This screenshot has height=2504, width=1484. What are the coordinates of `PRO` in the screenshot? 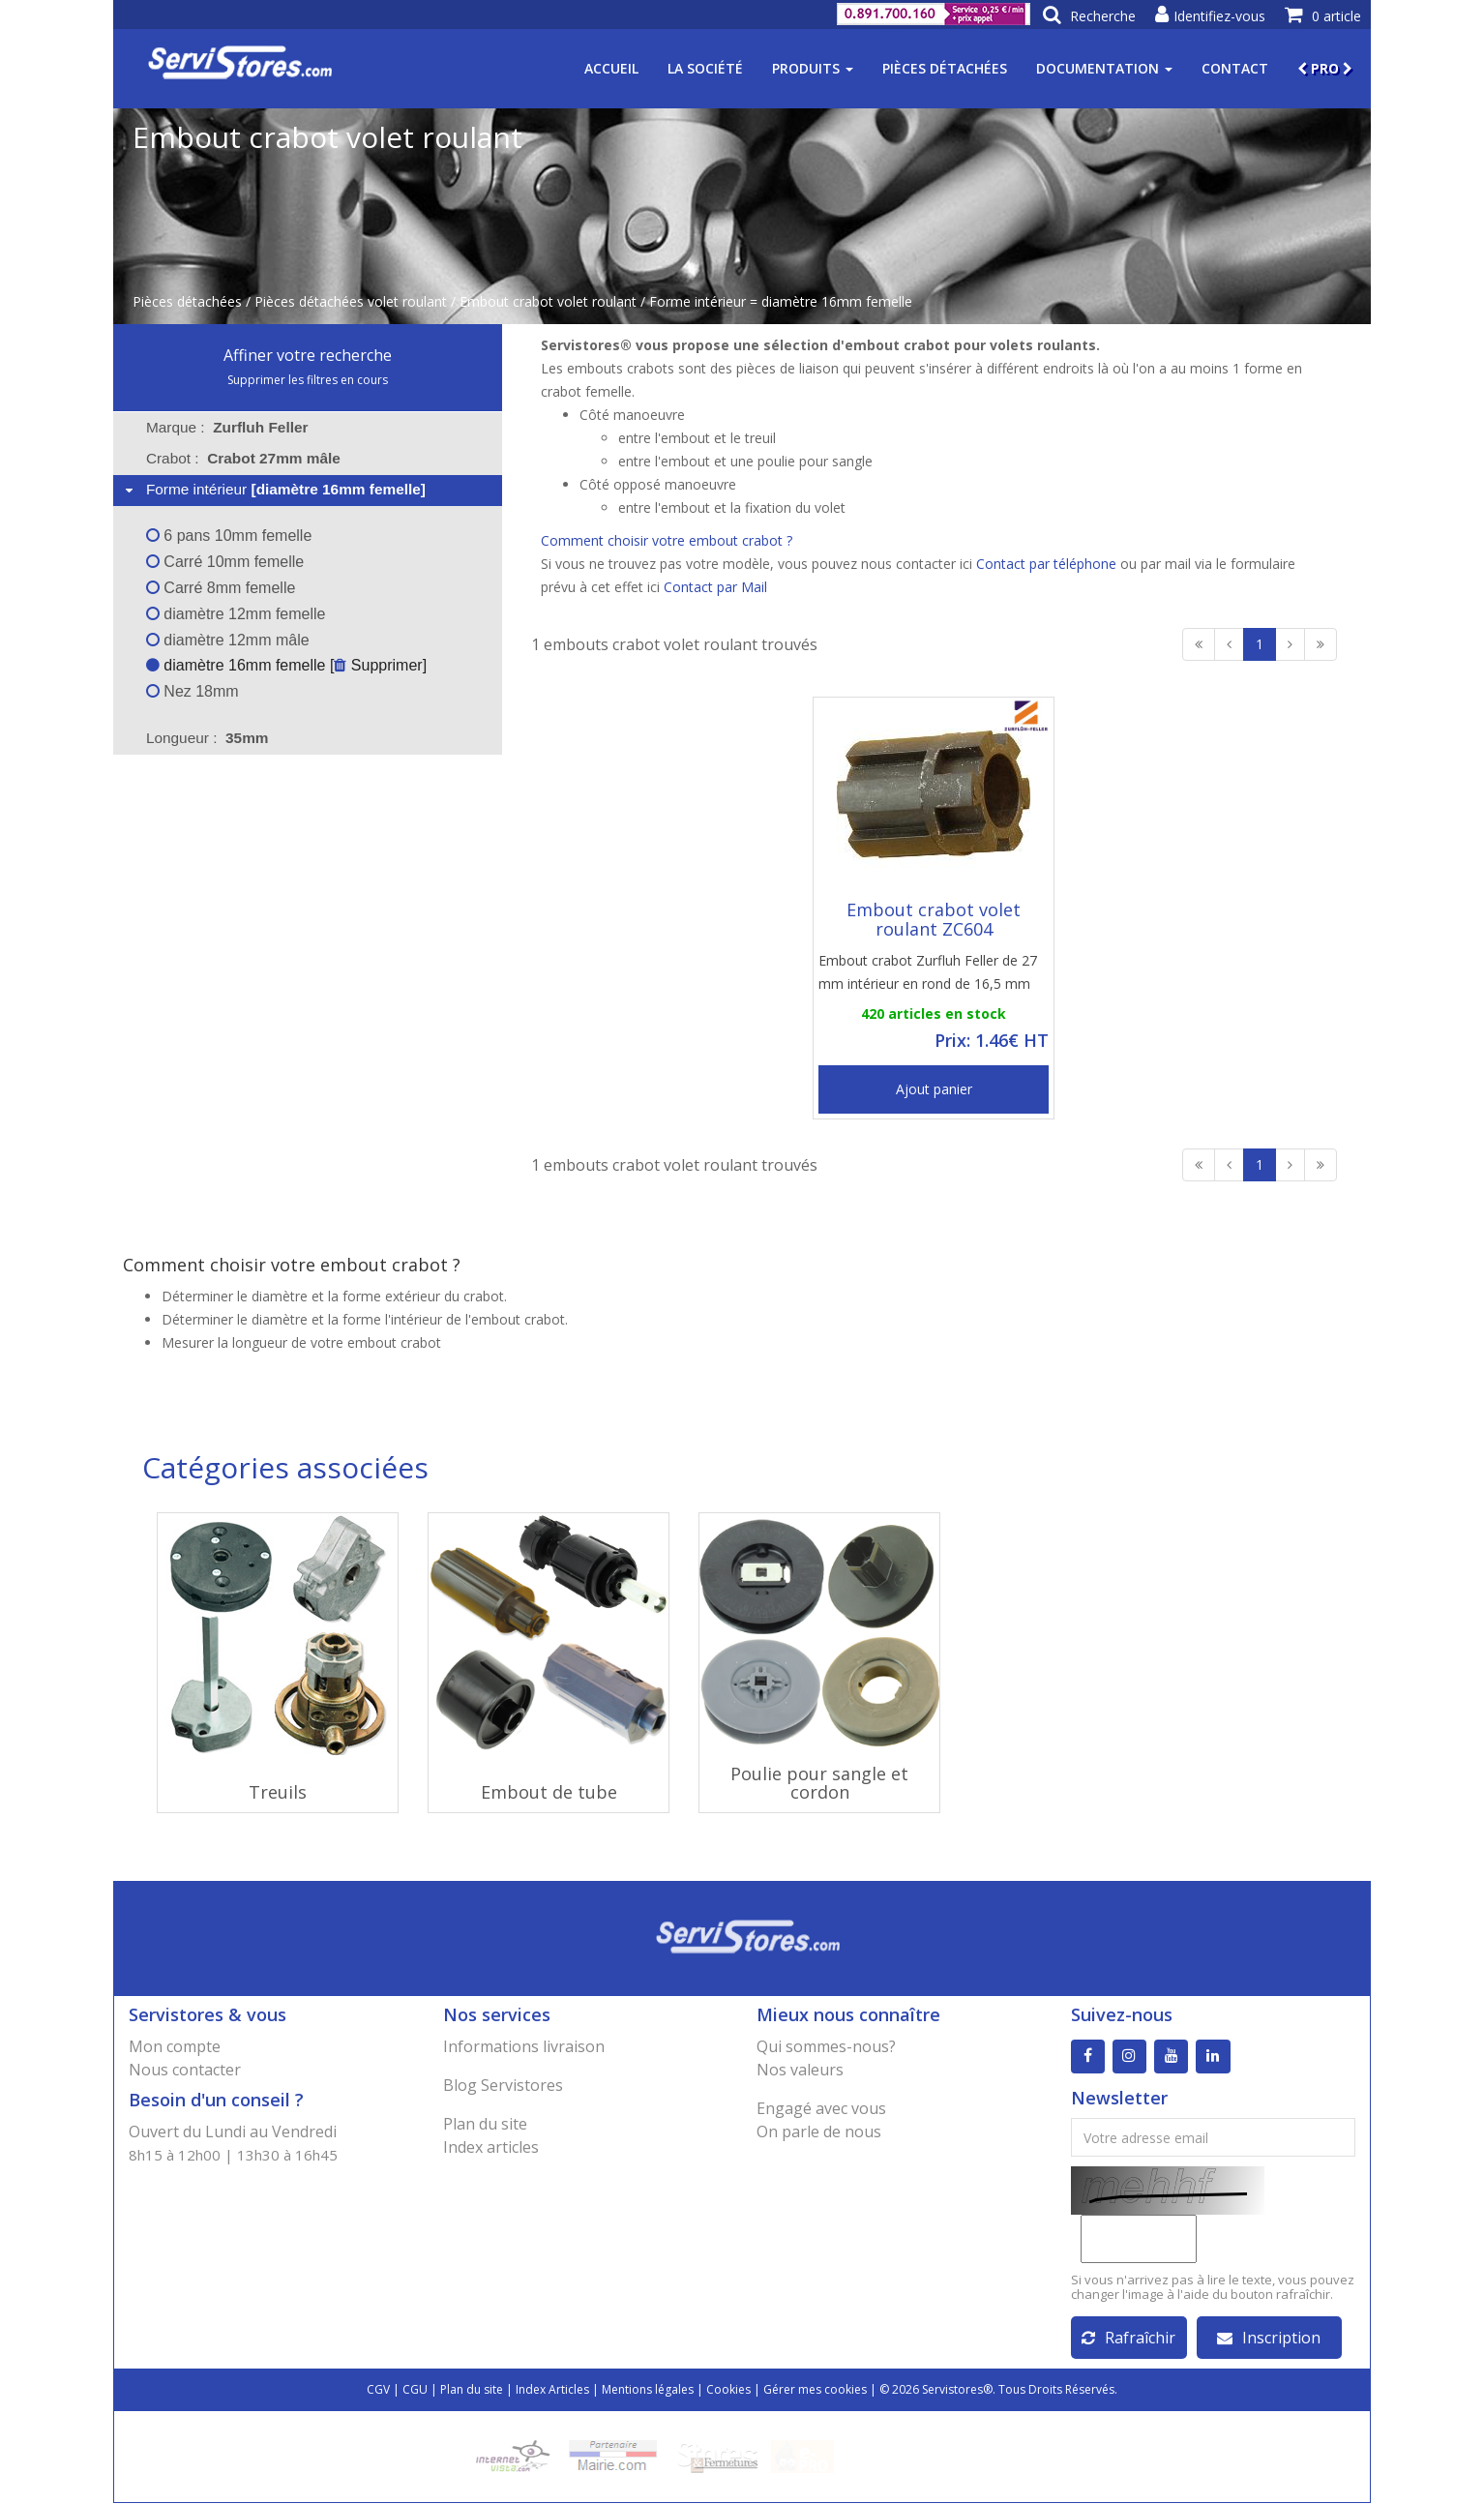 It's located at (1324, 68).